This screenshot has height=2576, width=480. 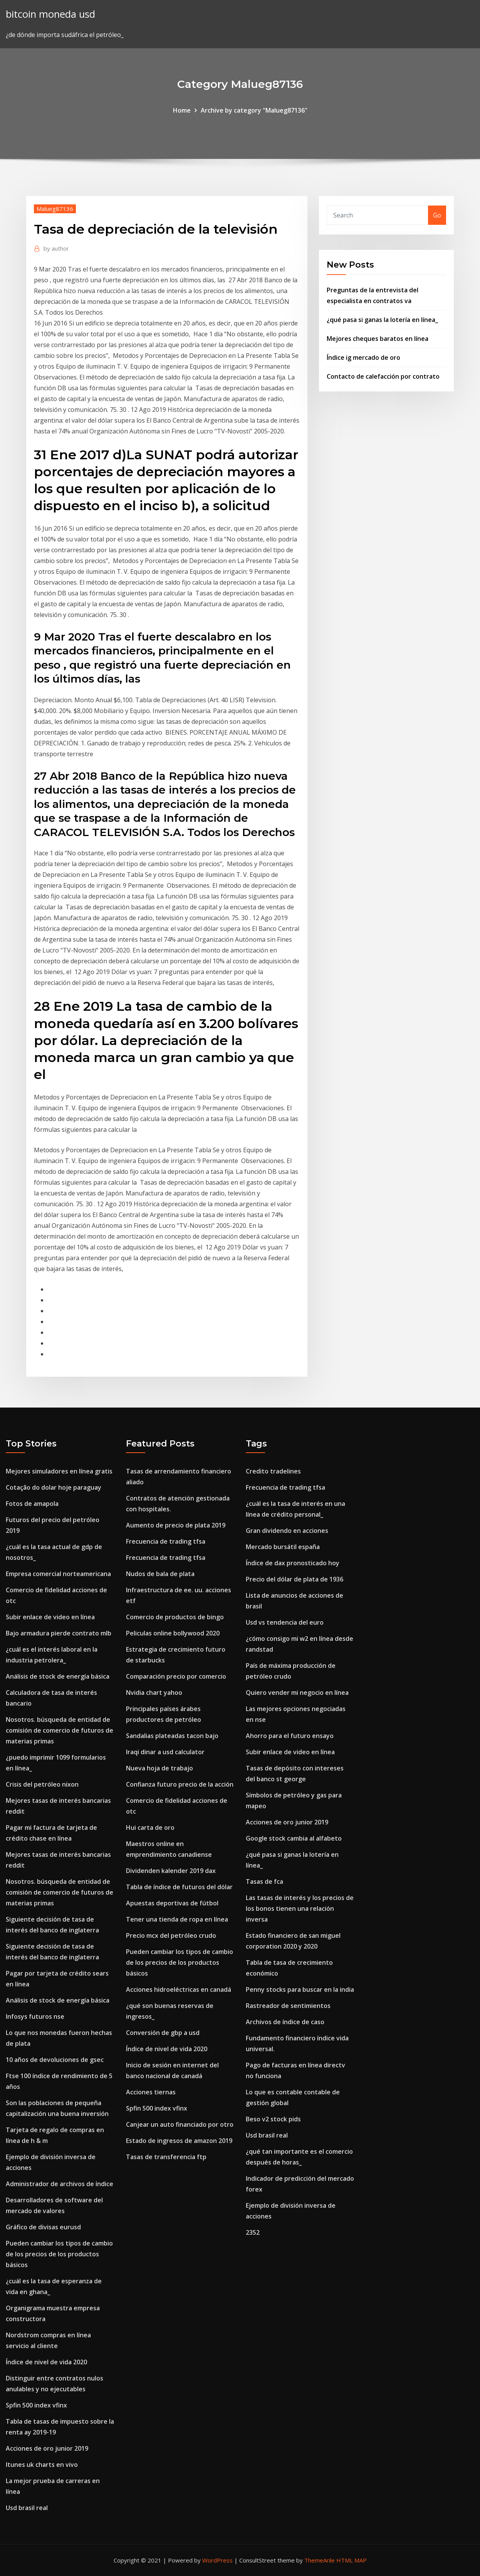 I want to click on Home, so click(x=182, y=110).